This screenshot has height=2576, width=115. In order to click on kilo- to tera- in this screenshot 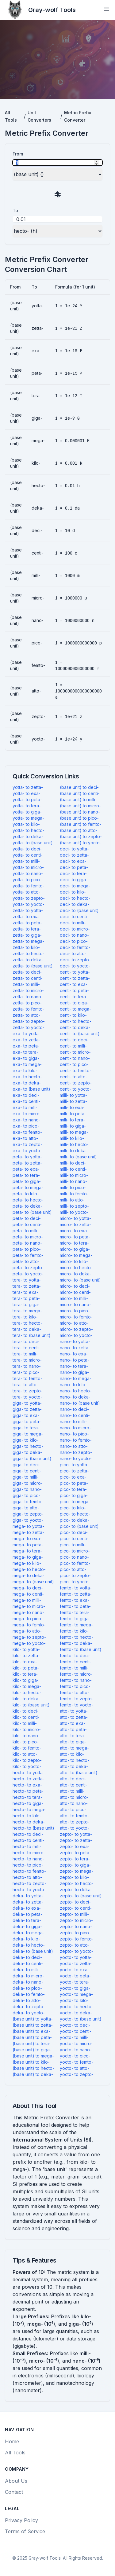, I will do `click(25, 1674)`.